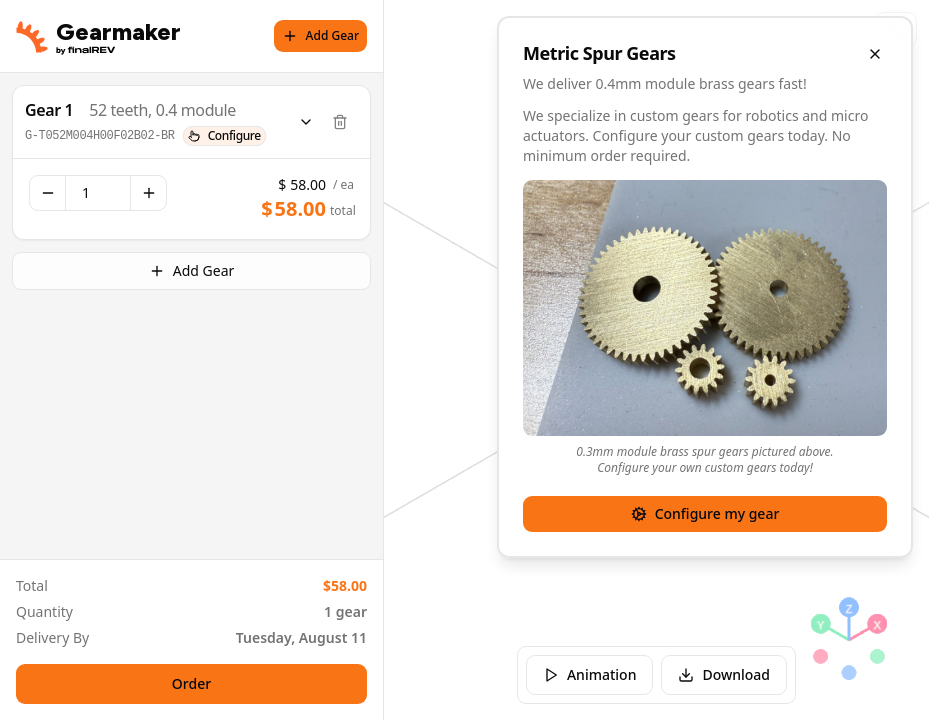 This screenshot has width=929, height=720. I want to click on Add Gear, so click(320, 35).